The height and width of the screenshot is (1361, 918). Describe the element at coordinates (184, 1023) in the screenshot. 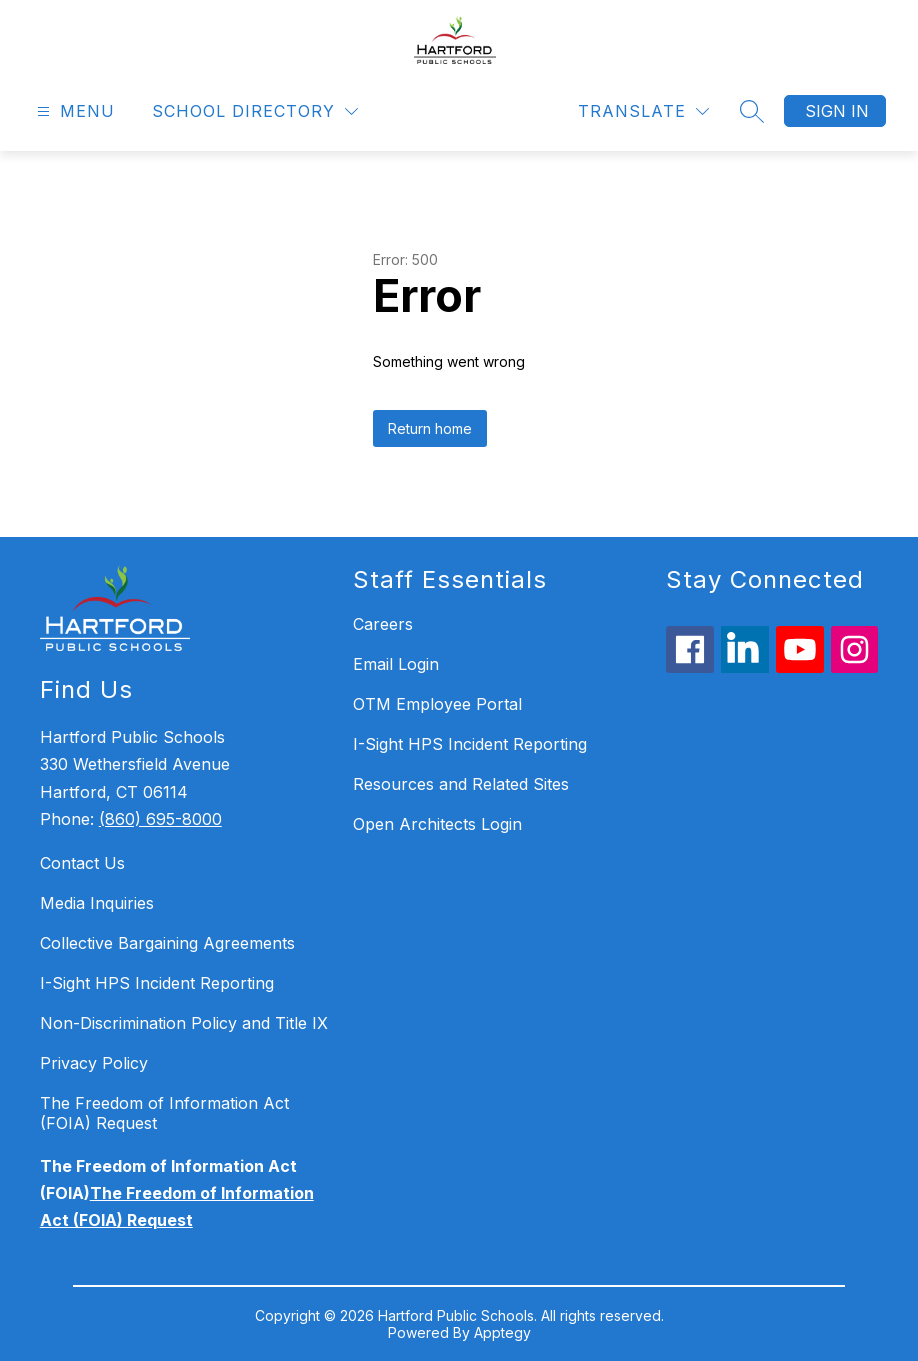

I see `Non-Discrimination Policy and Title IX` at that location.